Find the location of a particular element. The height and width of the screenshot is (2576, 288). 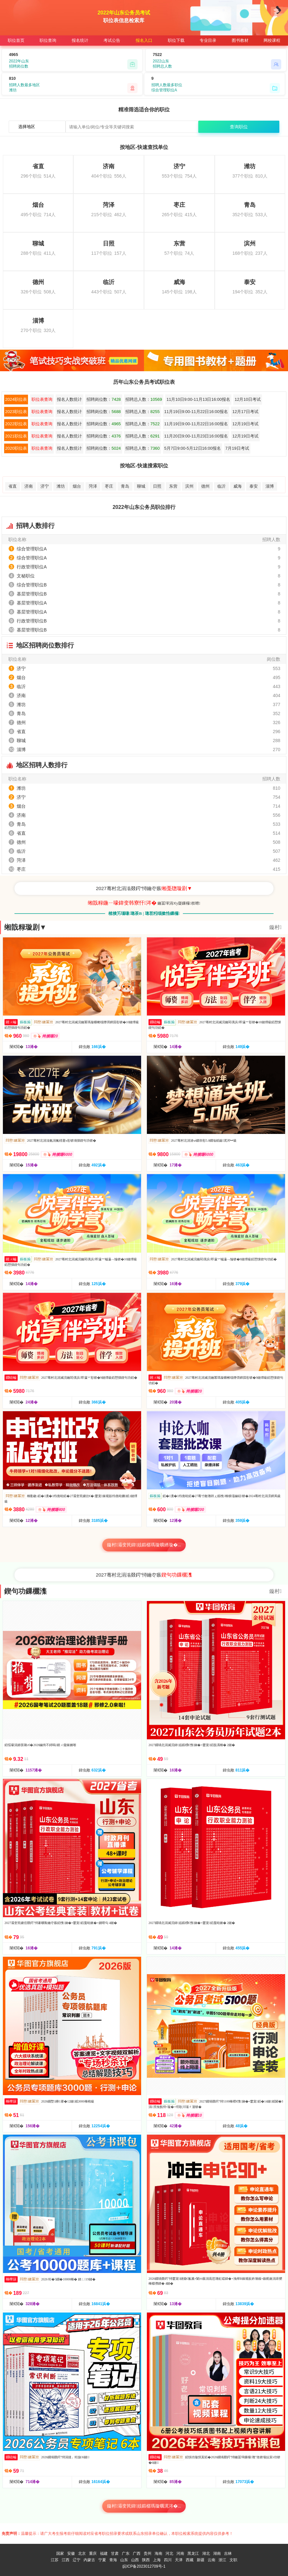

鏇村灞变笢鍏姟鍛樼瑪璇曠綉璇�... is located at coordinates (144, 1544).